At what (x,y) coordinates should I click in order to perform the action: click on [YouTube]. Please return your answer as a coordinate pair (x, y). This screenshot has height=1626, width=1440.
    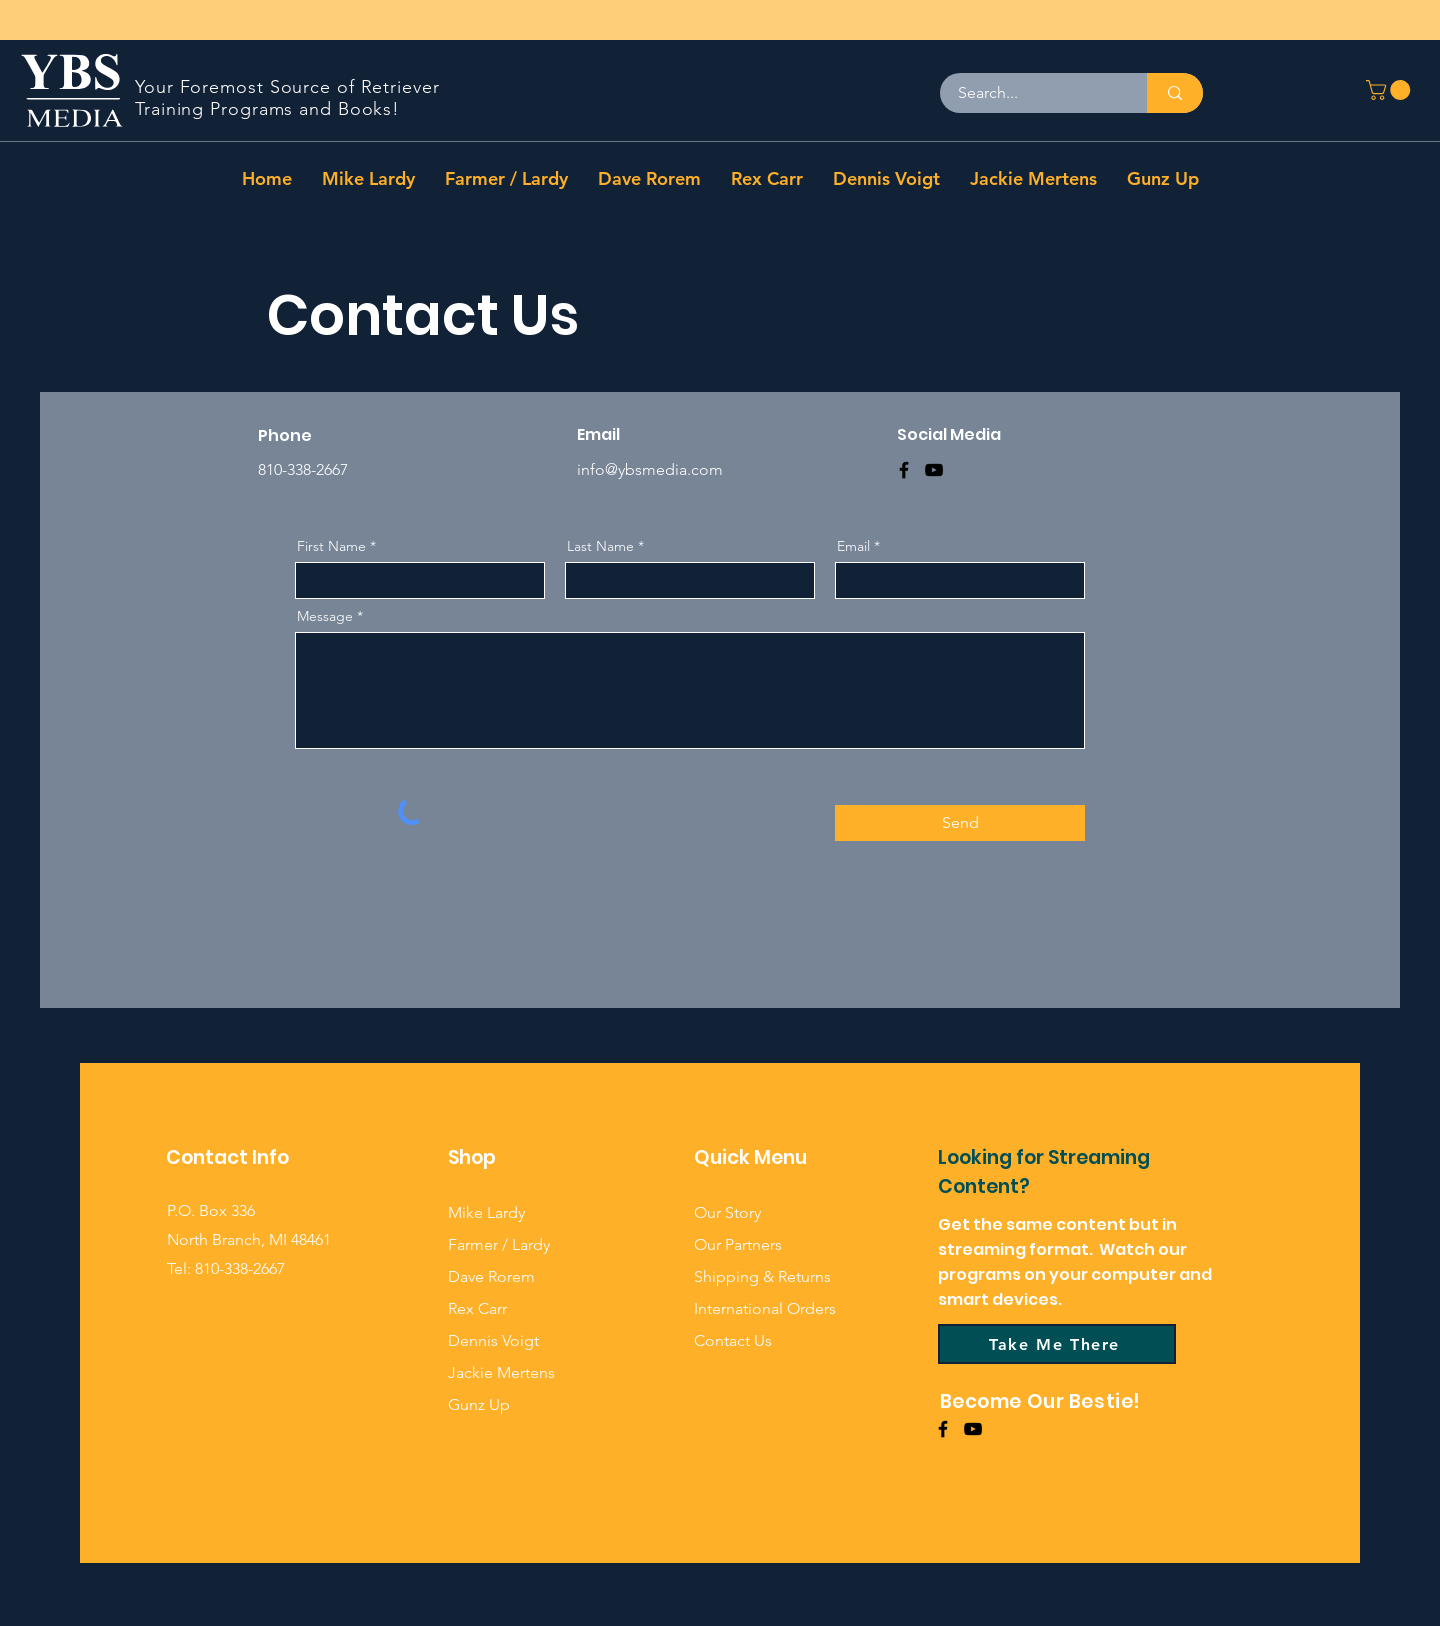
    Looking at the image, I should click on (934, 470).